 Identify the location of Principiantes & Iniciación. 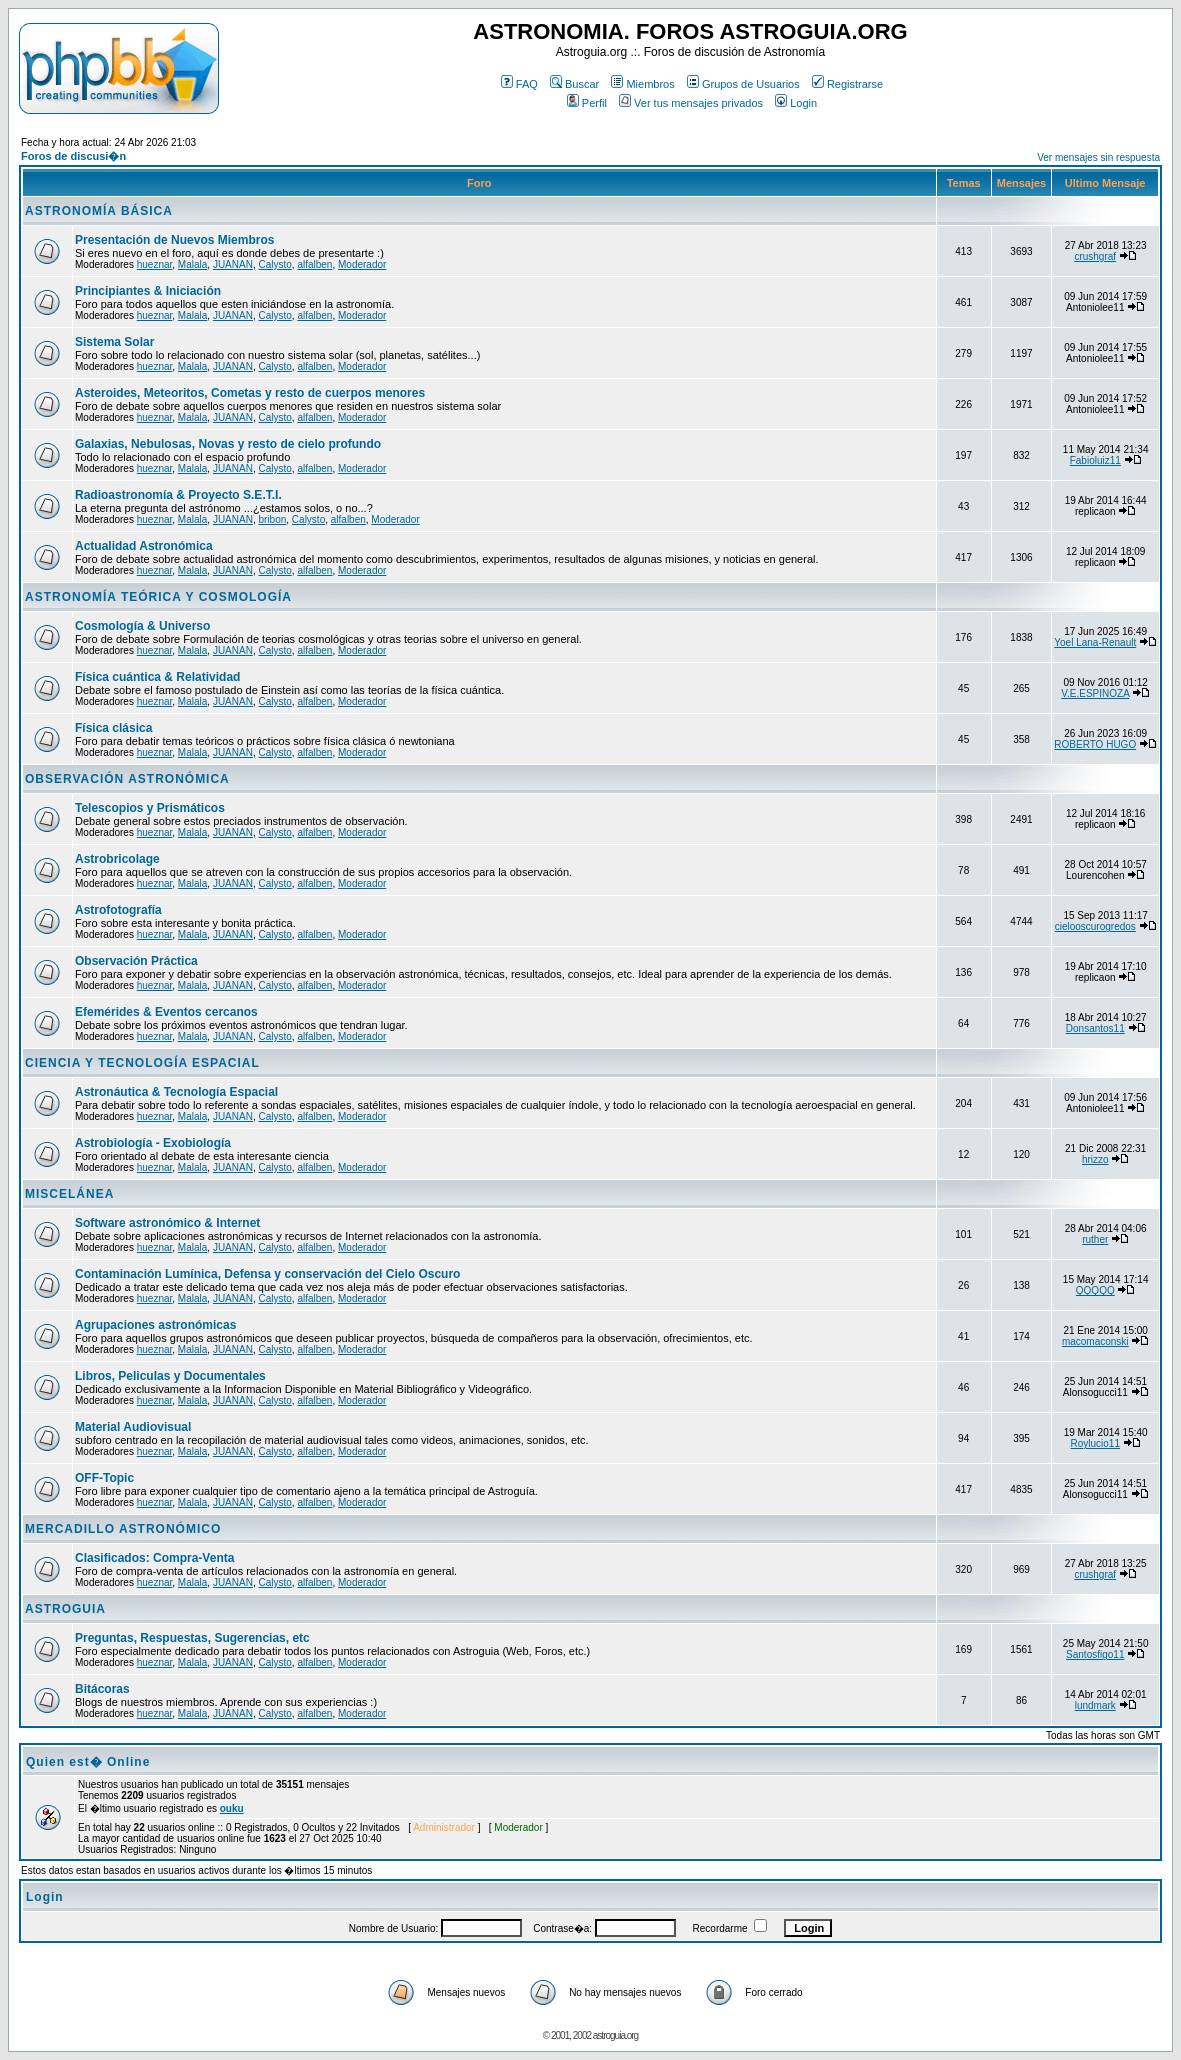
(148, 291).